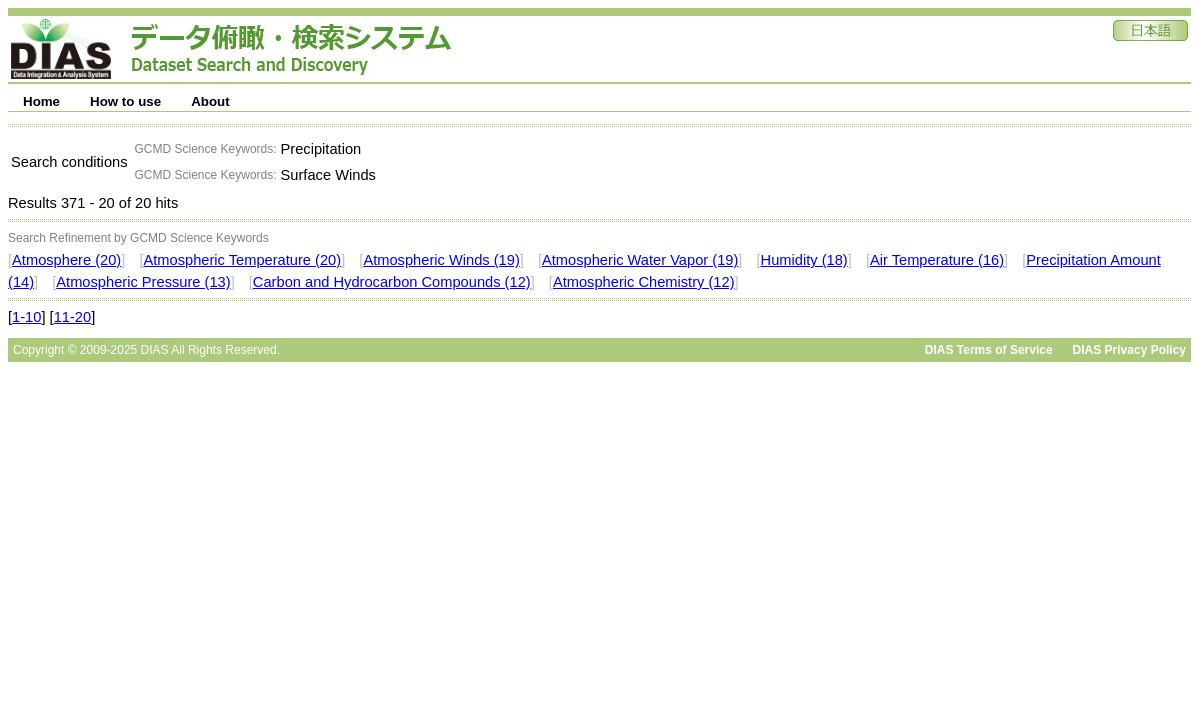 The height and width of the screenshot is (720, 1199). What do you see at coordinates (392, 282) in the screenshot?
I see `Carbon and Hydrocarbon Compounds (12)` at bounding box center [392, 282].